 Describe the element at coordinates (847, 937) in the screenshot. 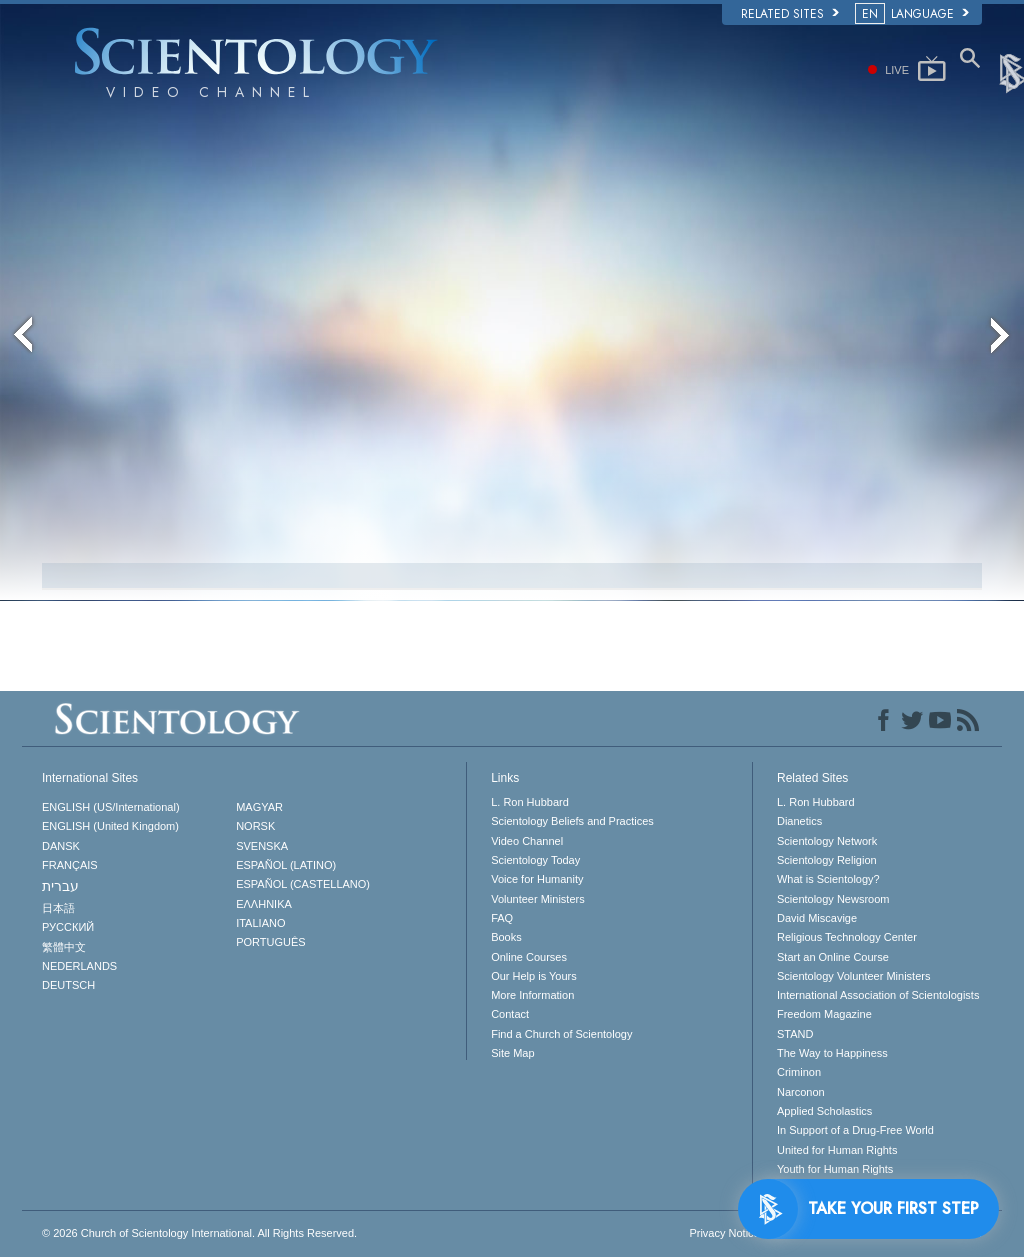

I see `Religious Technology Center` at that location.